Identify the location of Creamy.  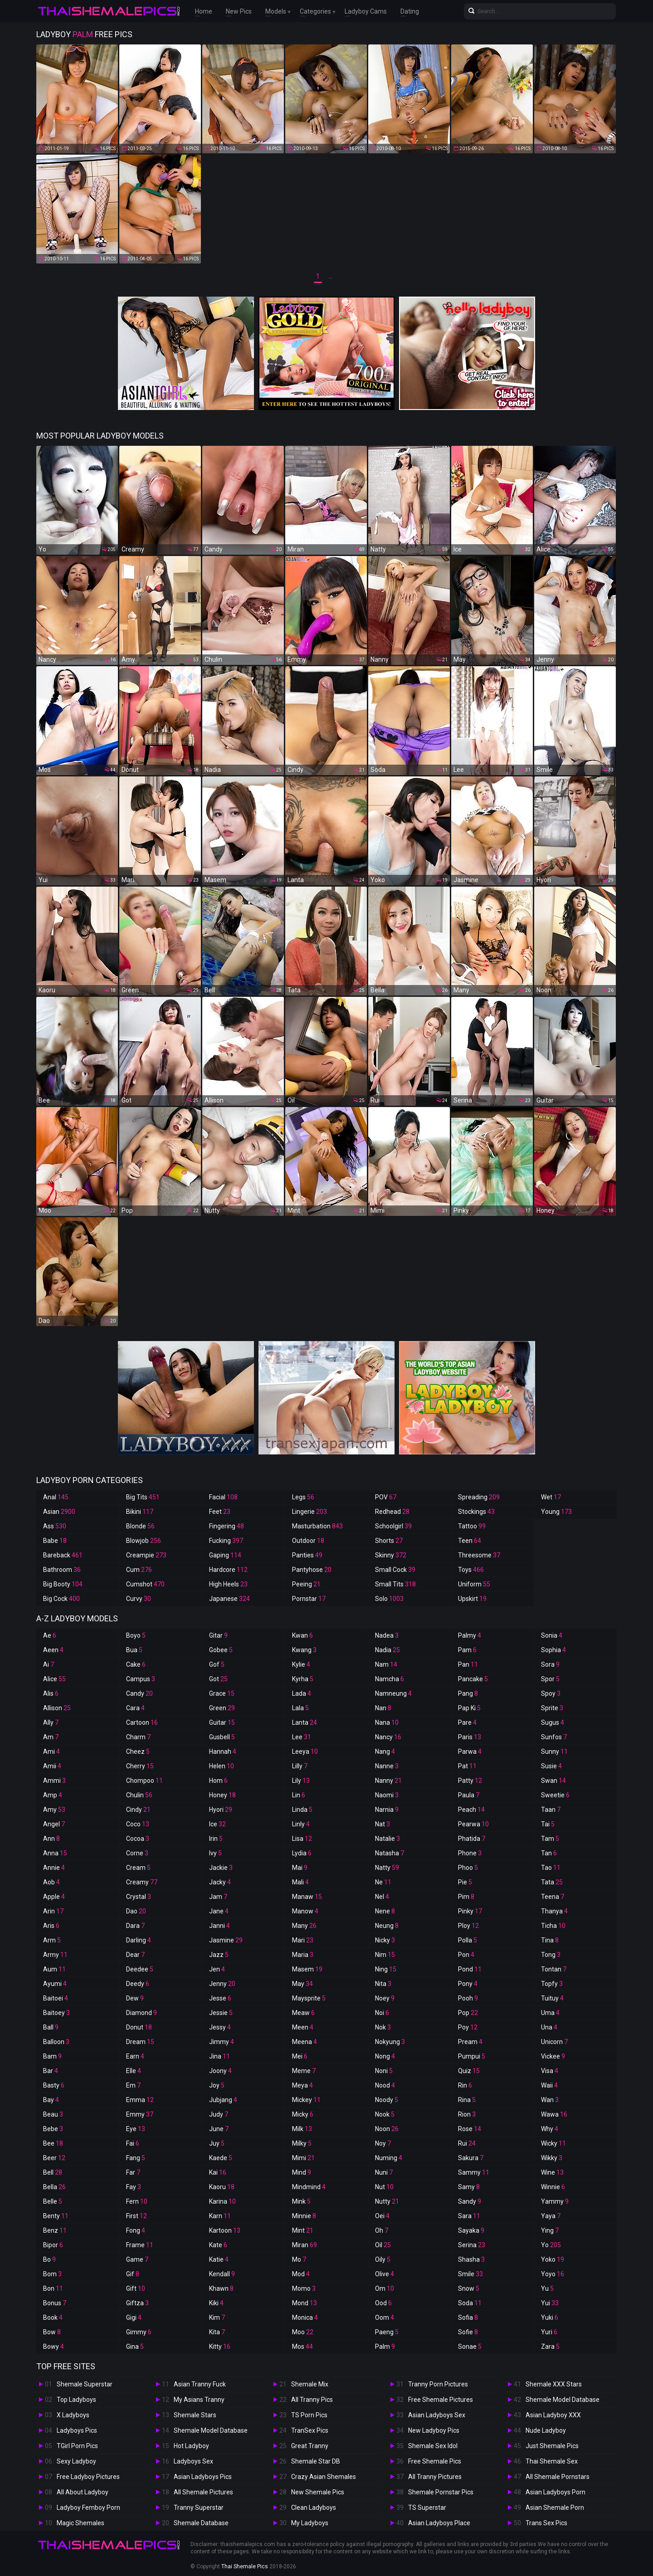
(141, 1882).